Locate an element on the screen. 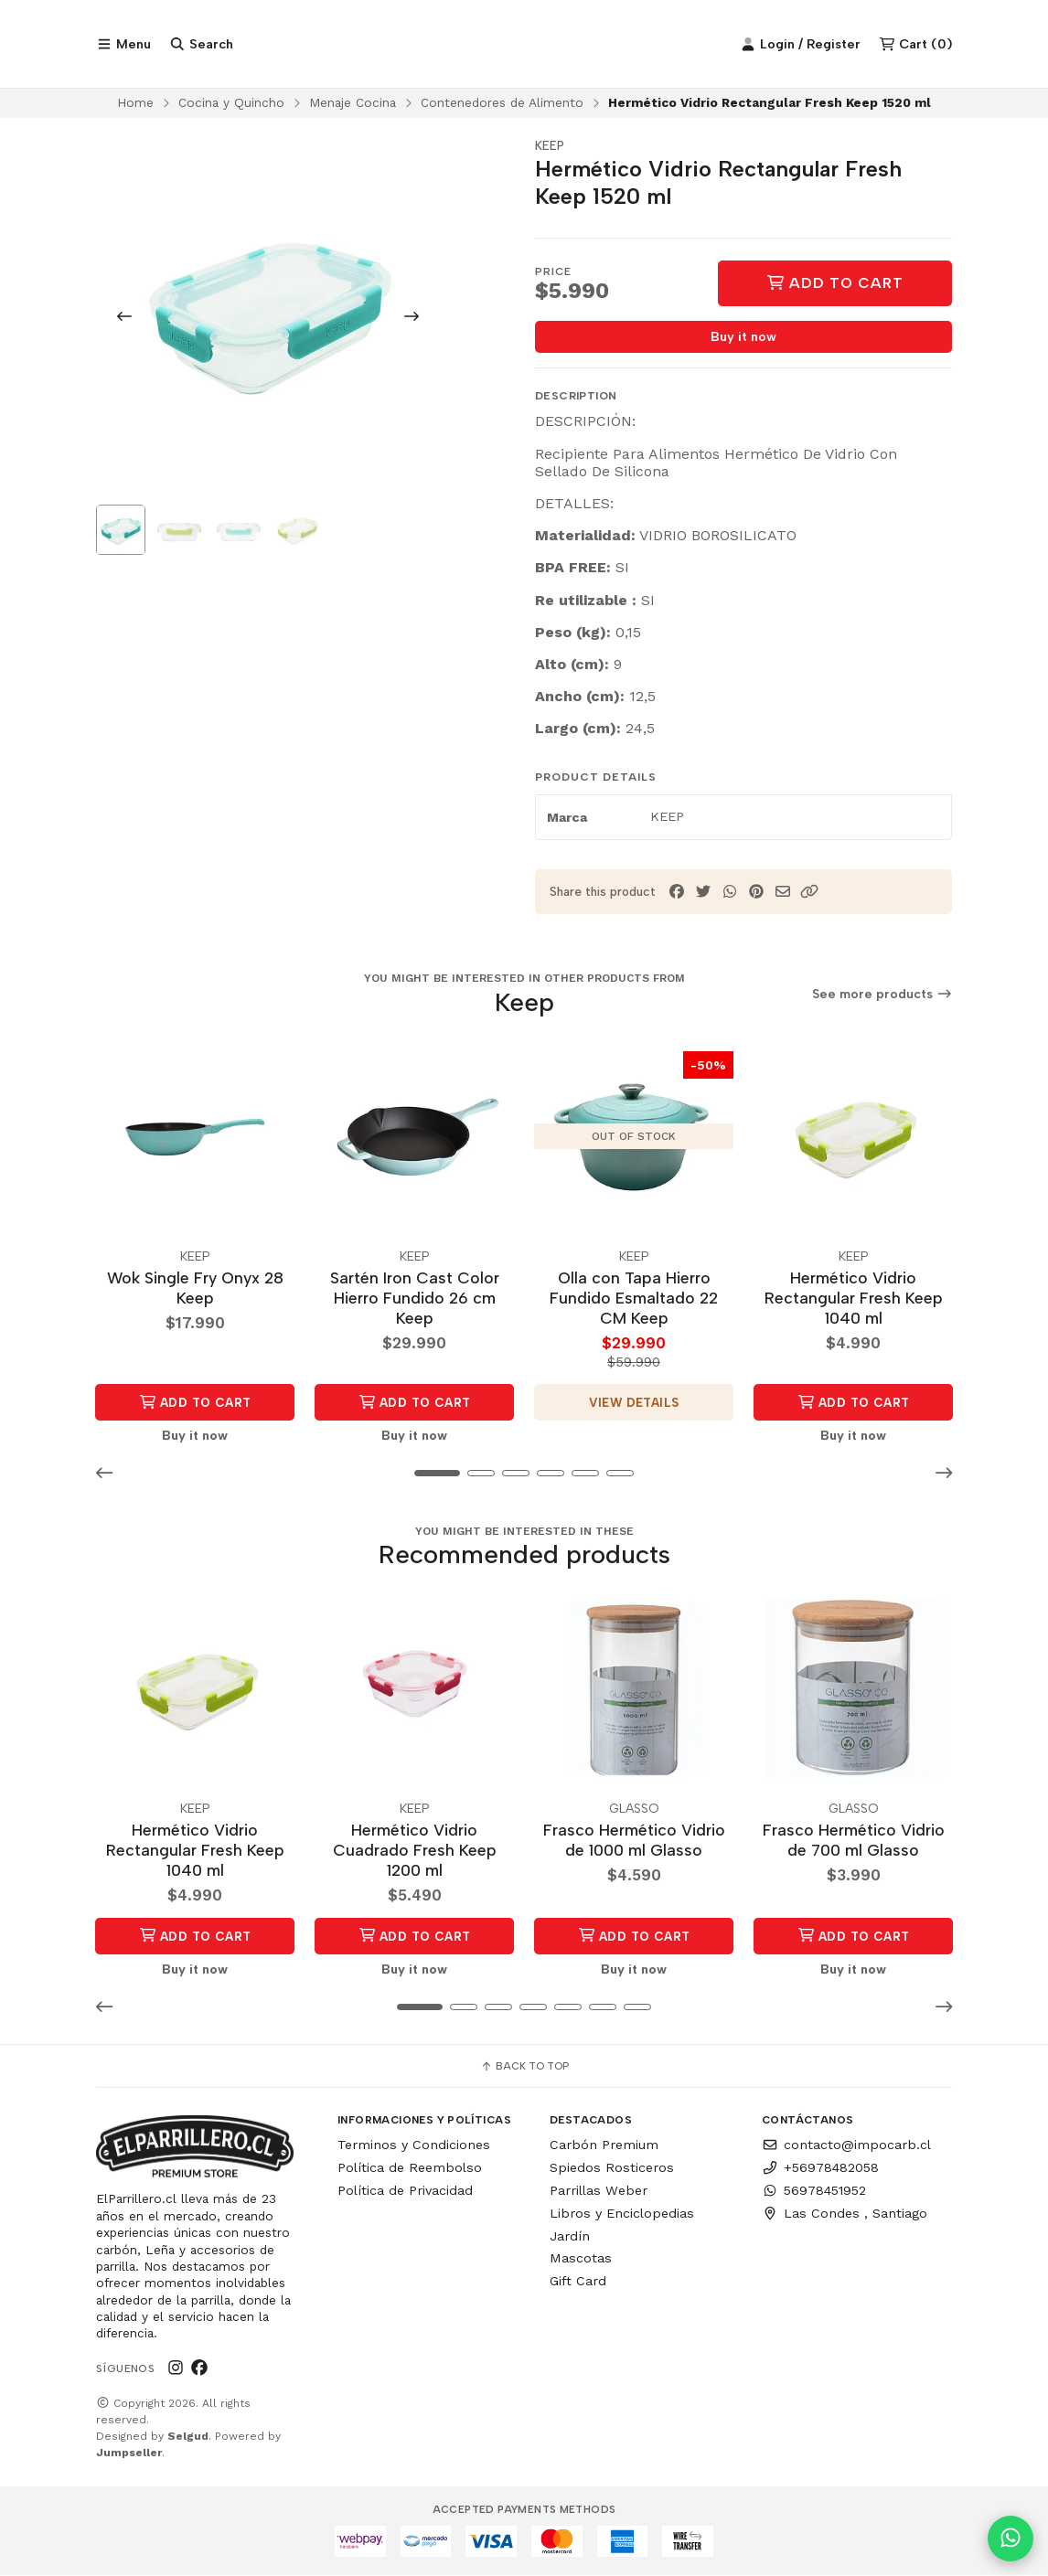 The image size is (1048, 2576). See more products is located at coordinates (882, 998).